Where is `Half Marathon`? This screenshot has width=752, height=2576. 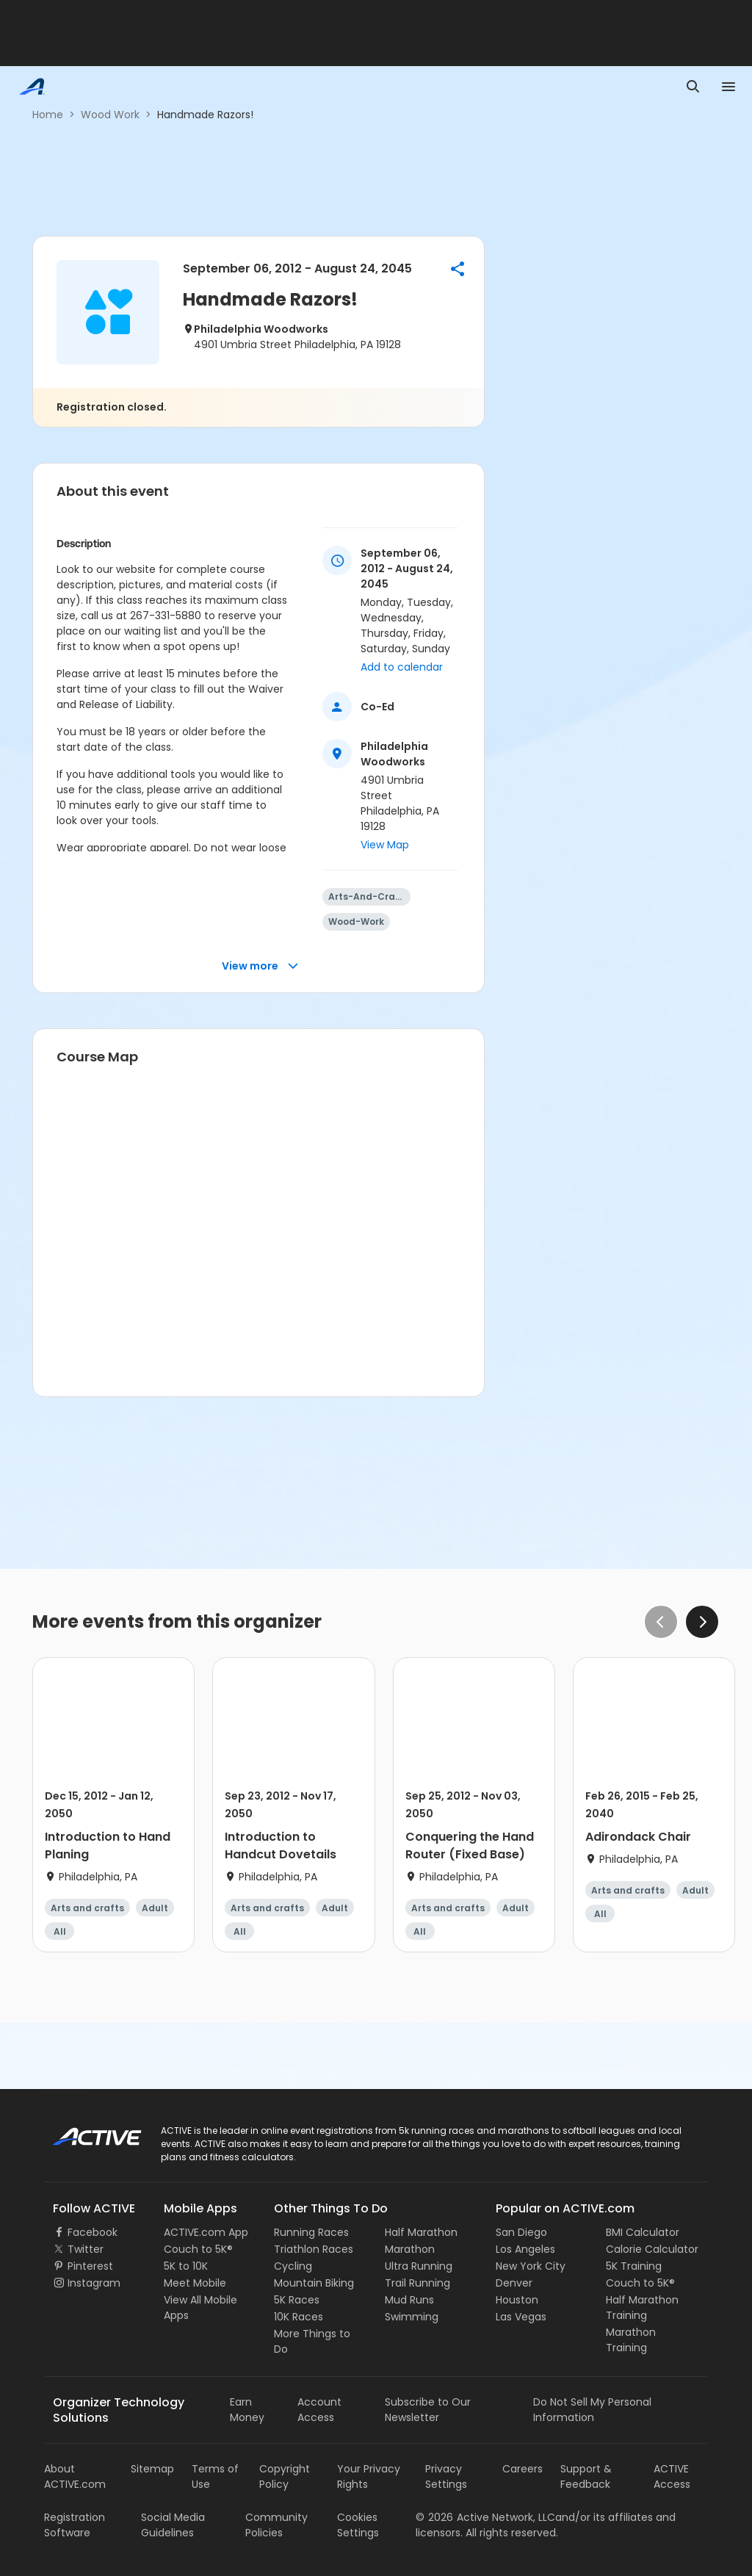 Half Marathon is located at coordinates (421, 2232).